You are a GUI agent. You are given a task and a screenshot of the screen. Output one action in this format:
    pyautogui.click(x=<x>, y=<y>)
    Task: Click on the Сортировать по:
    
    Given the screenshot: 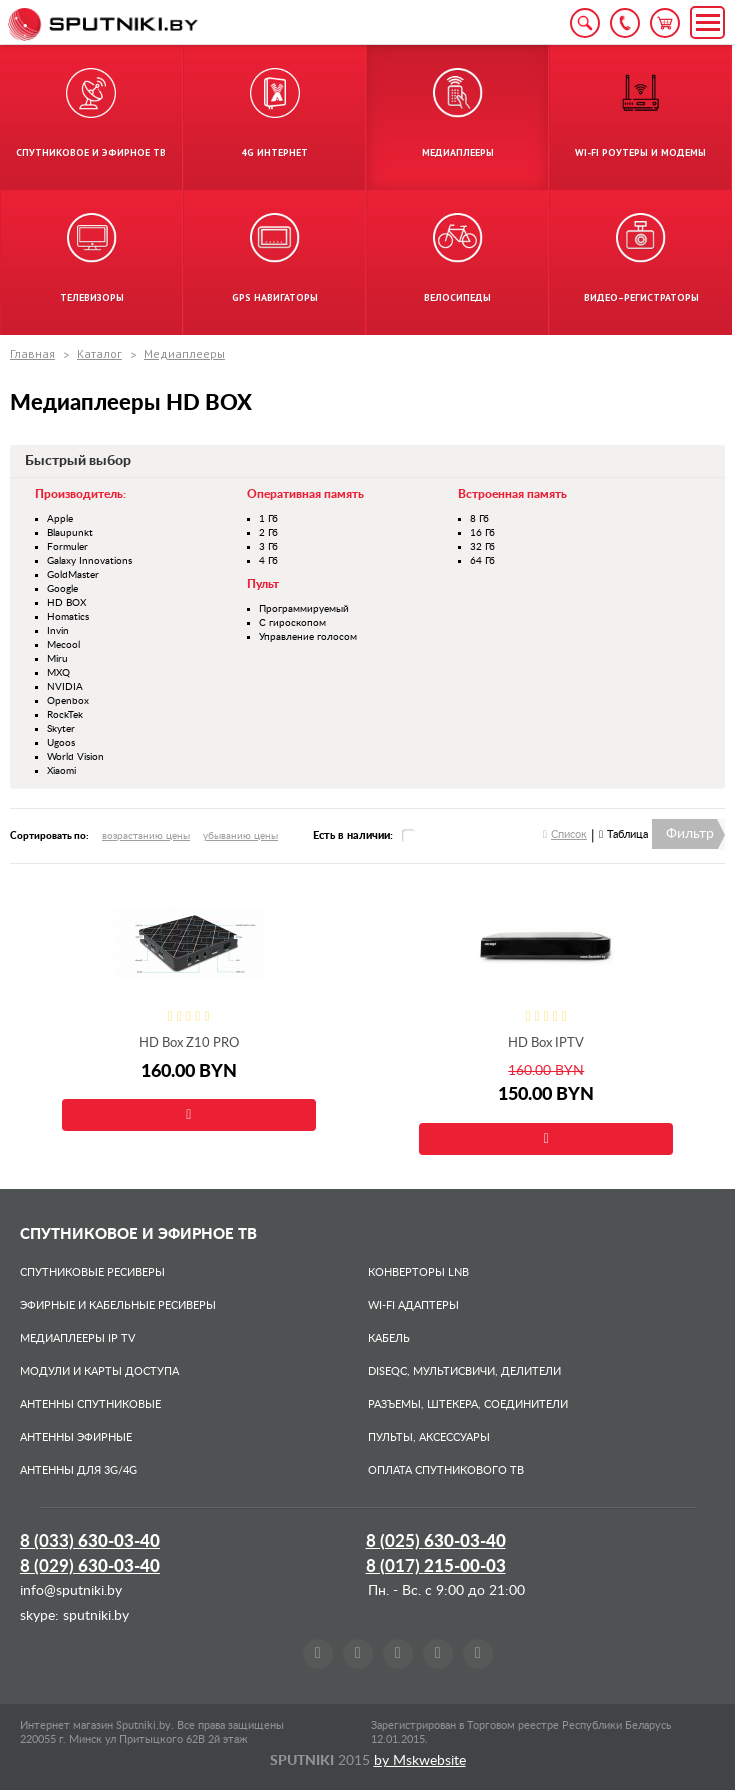 What is the action you would take?
    pyautogui.click(x=49, y=836)
    